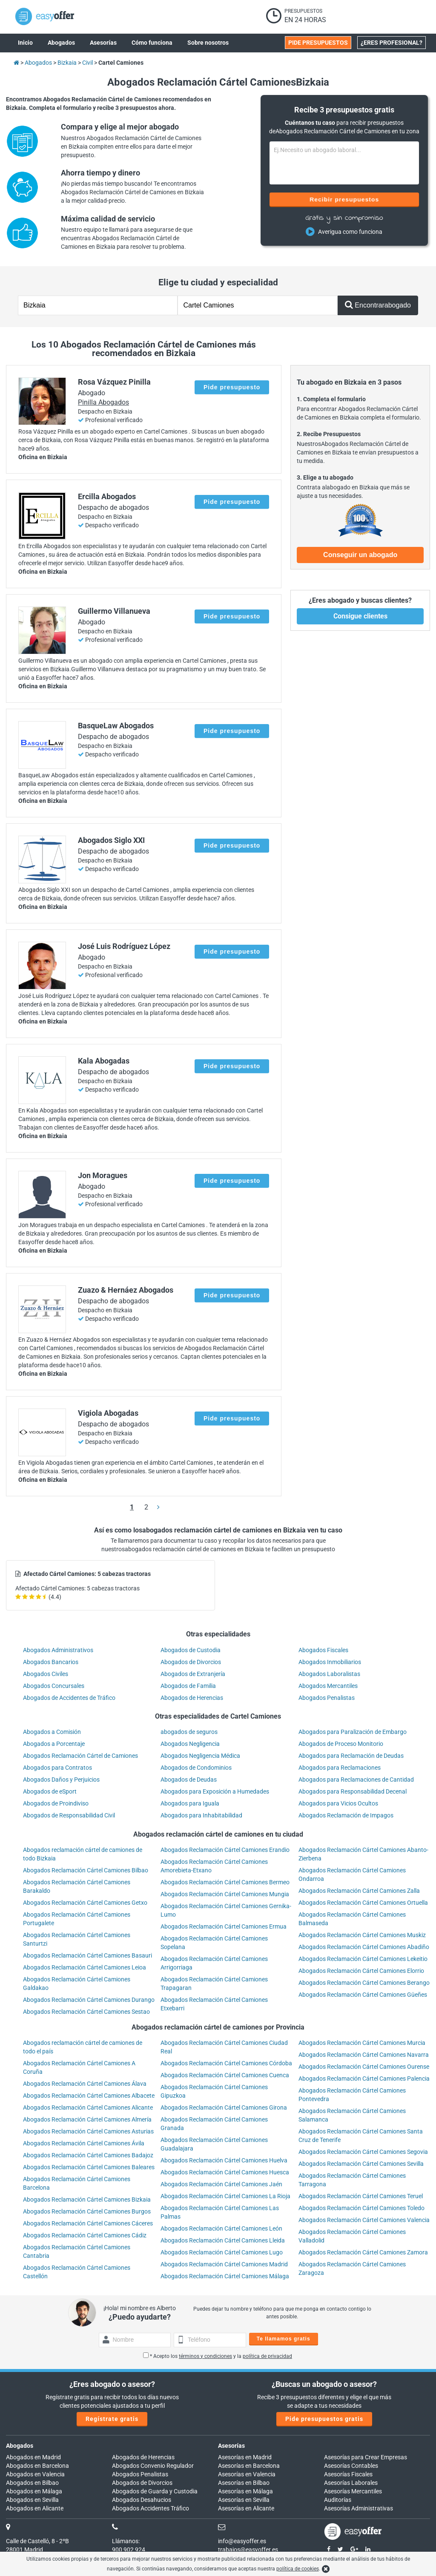 The height and width of the screenshot is (2576, 436). Describe the element at coordinates (361, 2042) in the screenshot. I see `Abogados Reclamación Cártel Camiones Murcia` at that location.